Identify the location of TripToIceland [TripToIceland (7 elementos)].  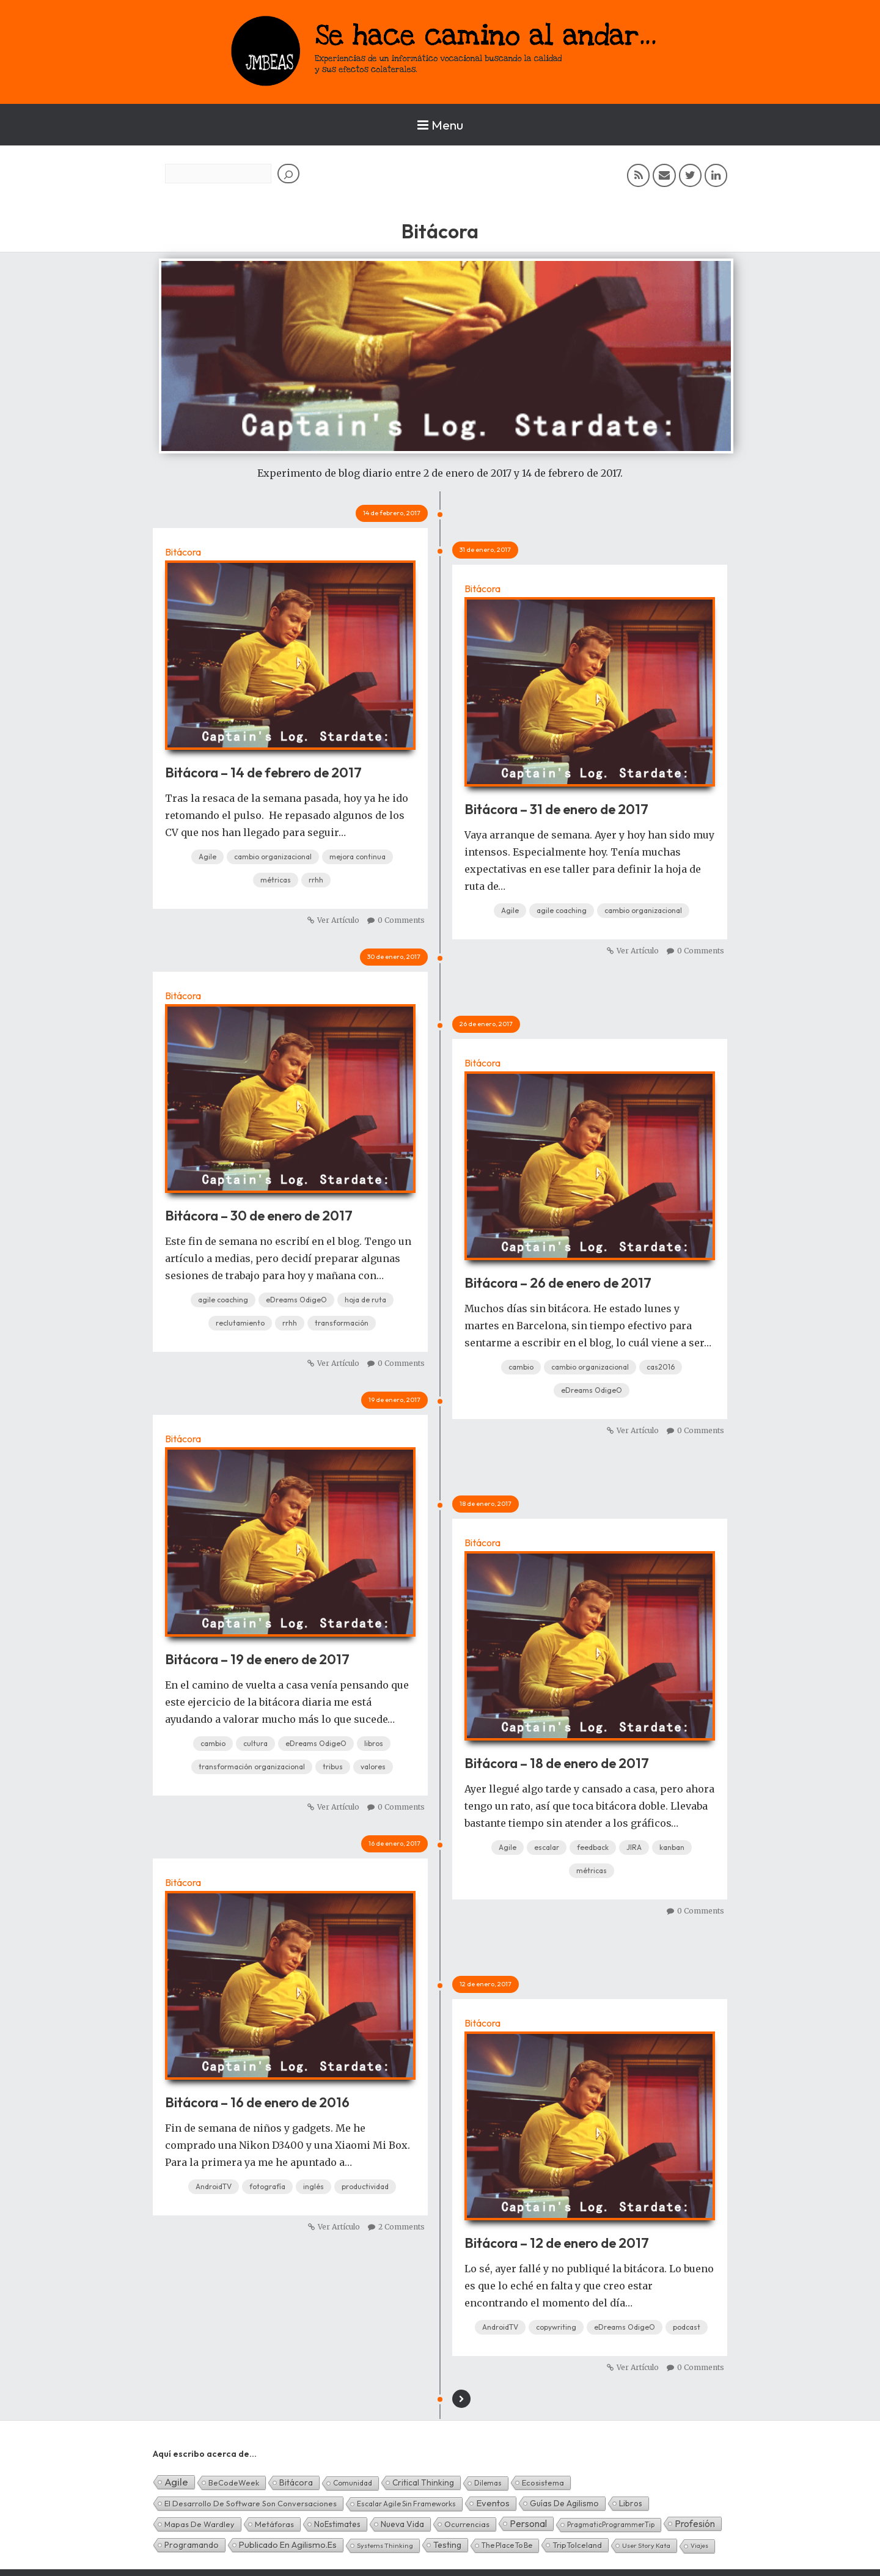
(577, 2545).